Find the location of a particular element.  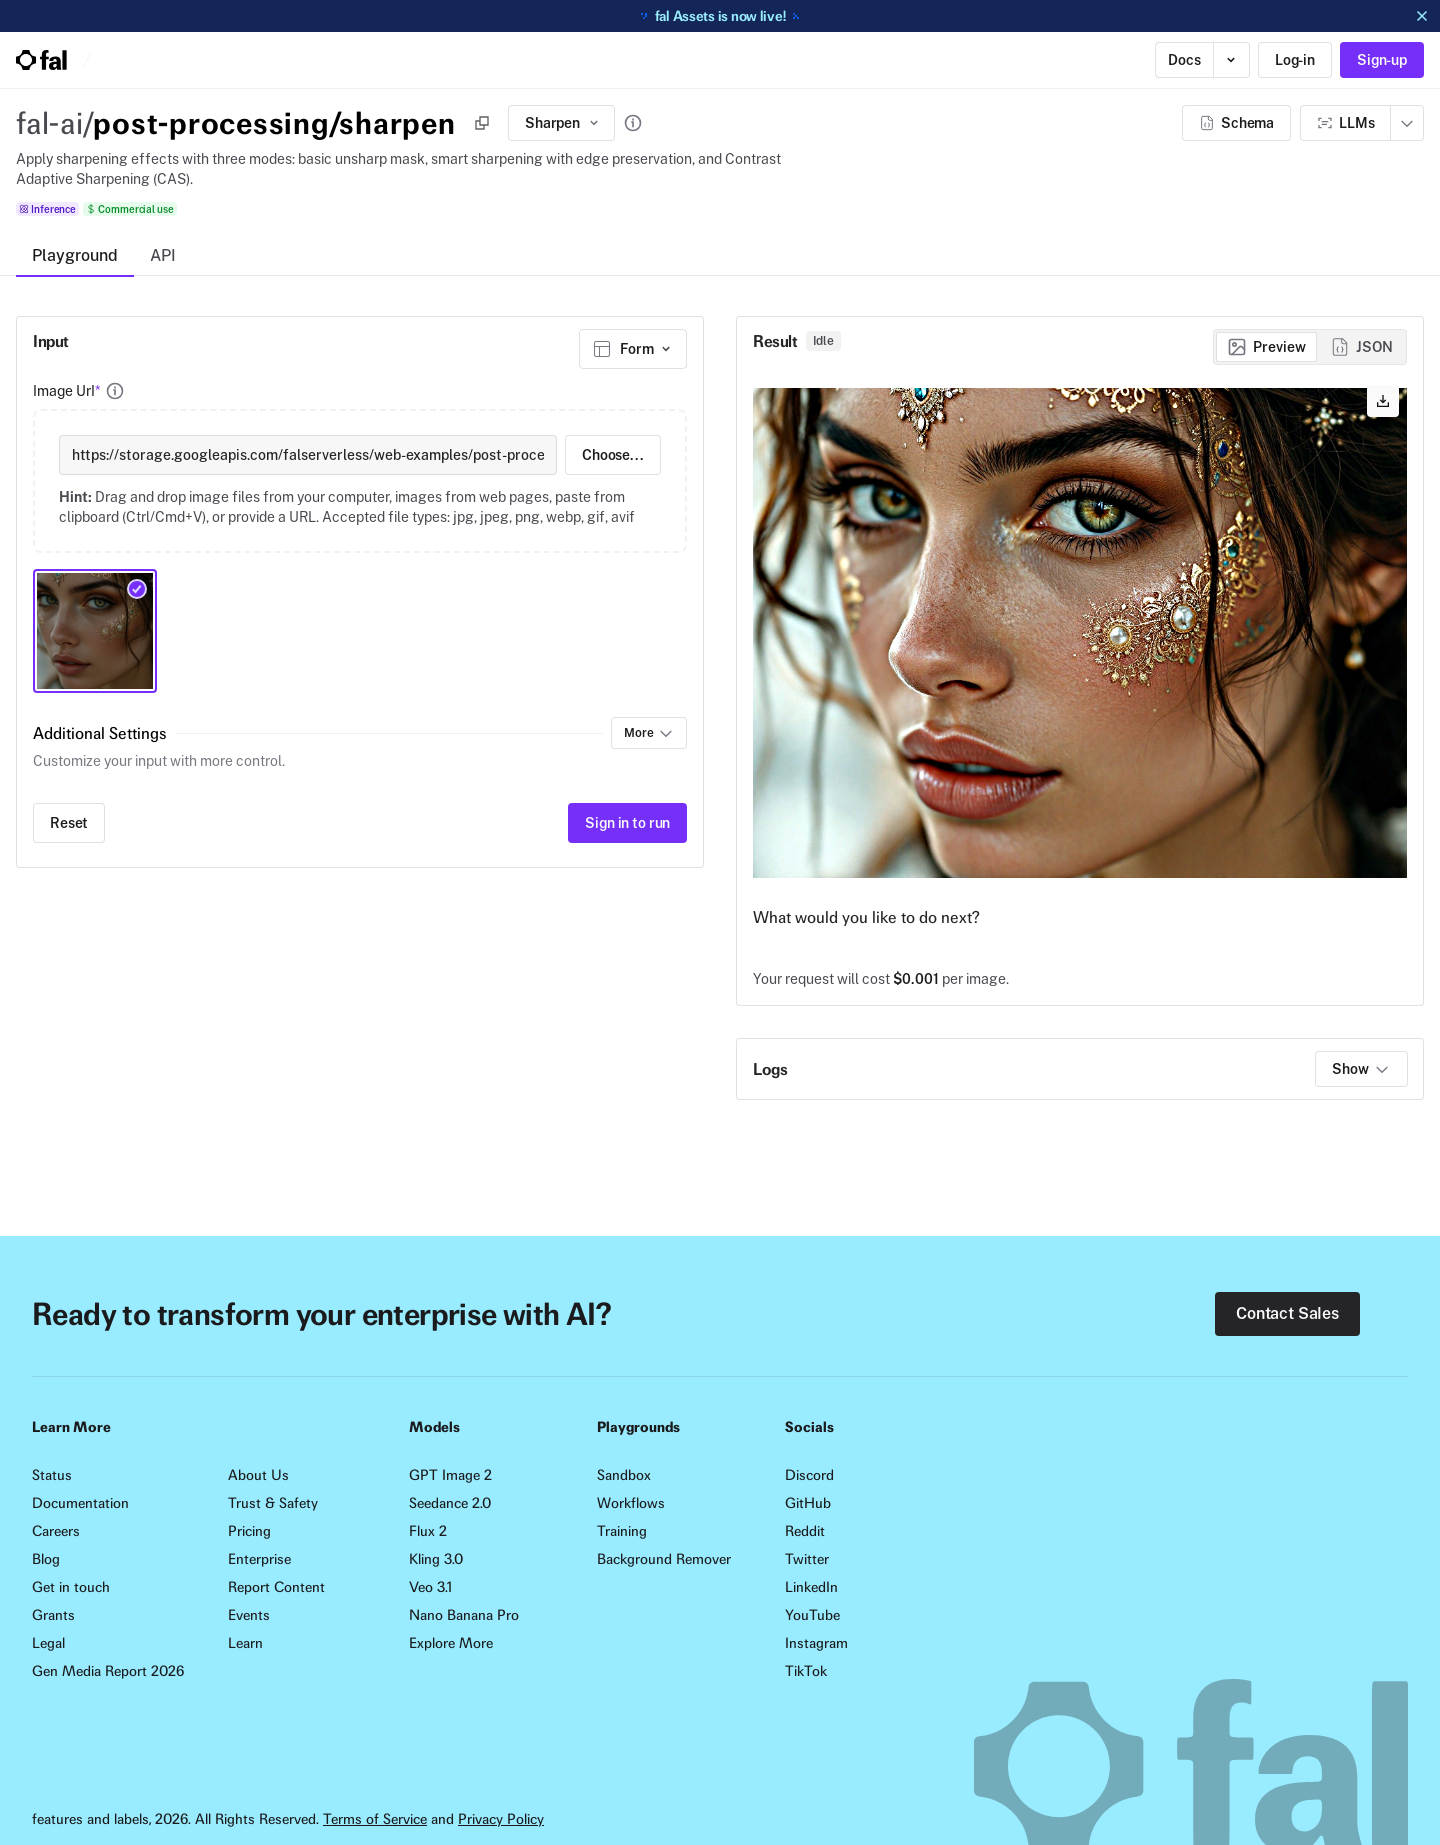

Contact Sales is located at coordinates (1287, 1313).